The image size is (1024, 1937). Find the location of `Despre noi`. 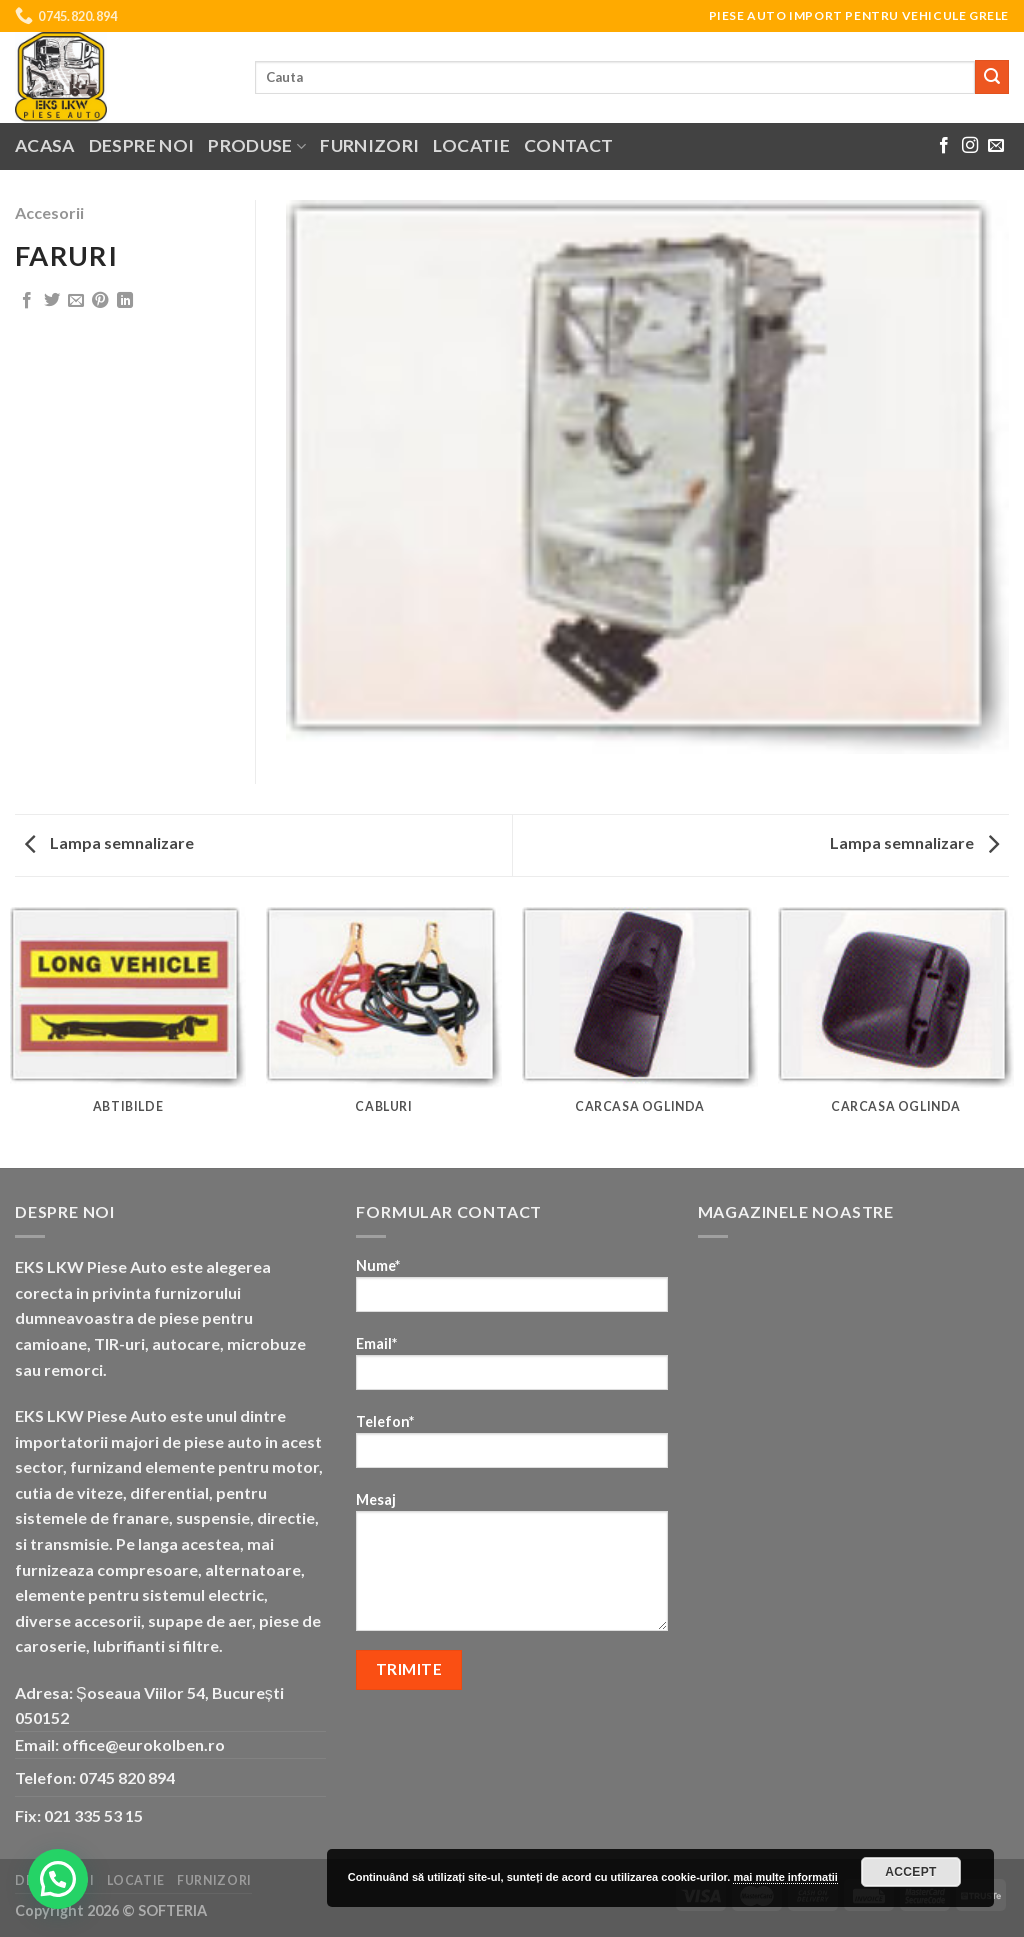

Despre noi is located at coordinates (142, 145).